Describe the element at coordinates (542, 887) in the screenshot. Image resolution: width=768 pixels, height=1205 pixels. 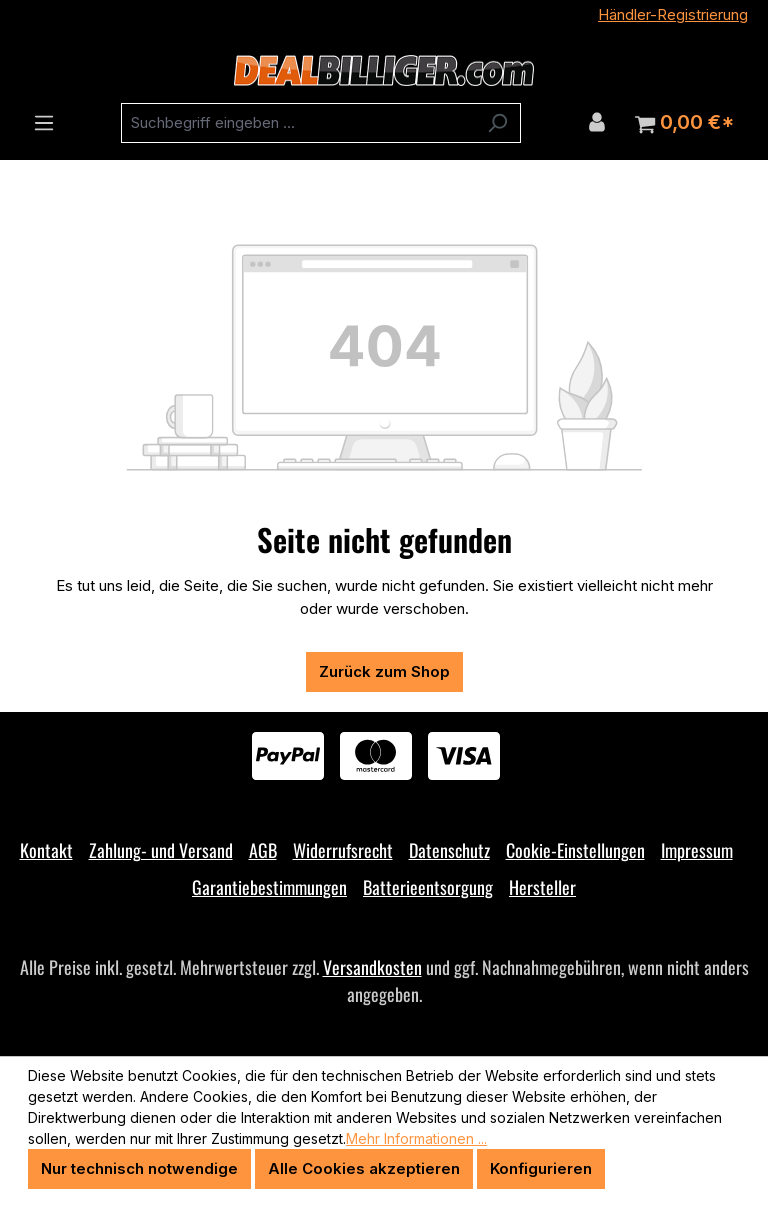
I see `Hersteller` at that location.